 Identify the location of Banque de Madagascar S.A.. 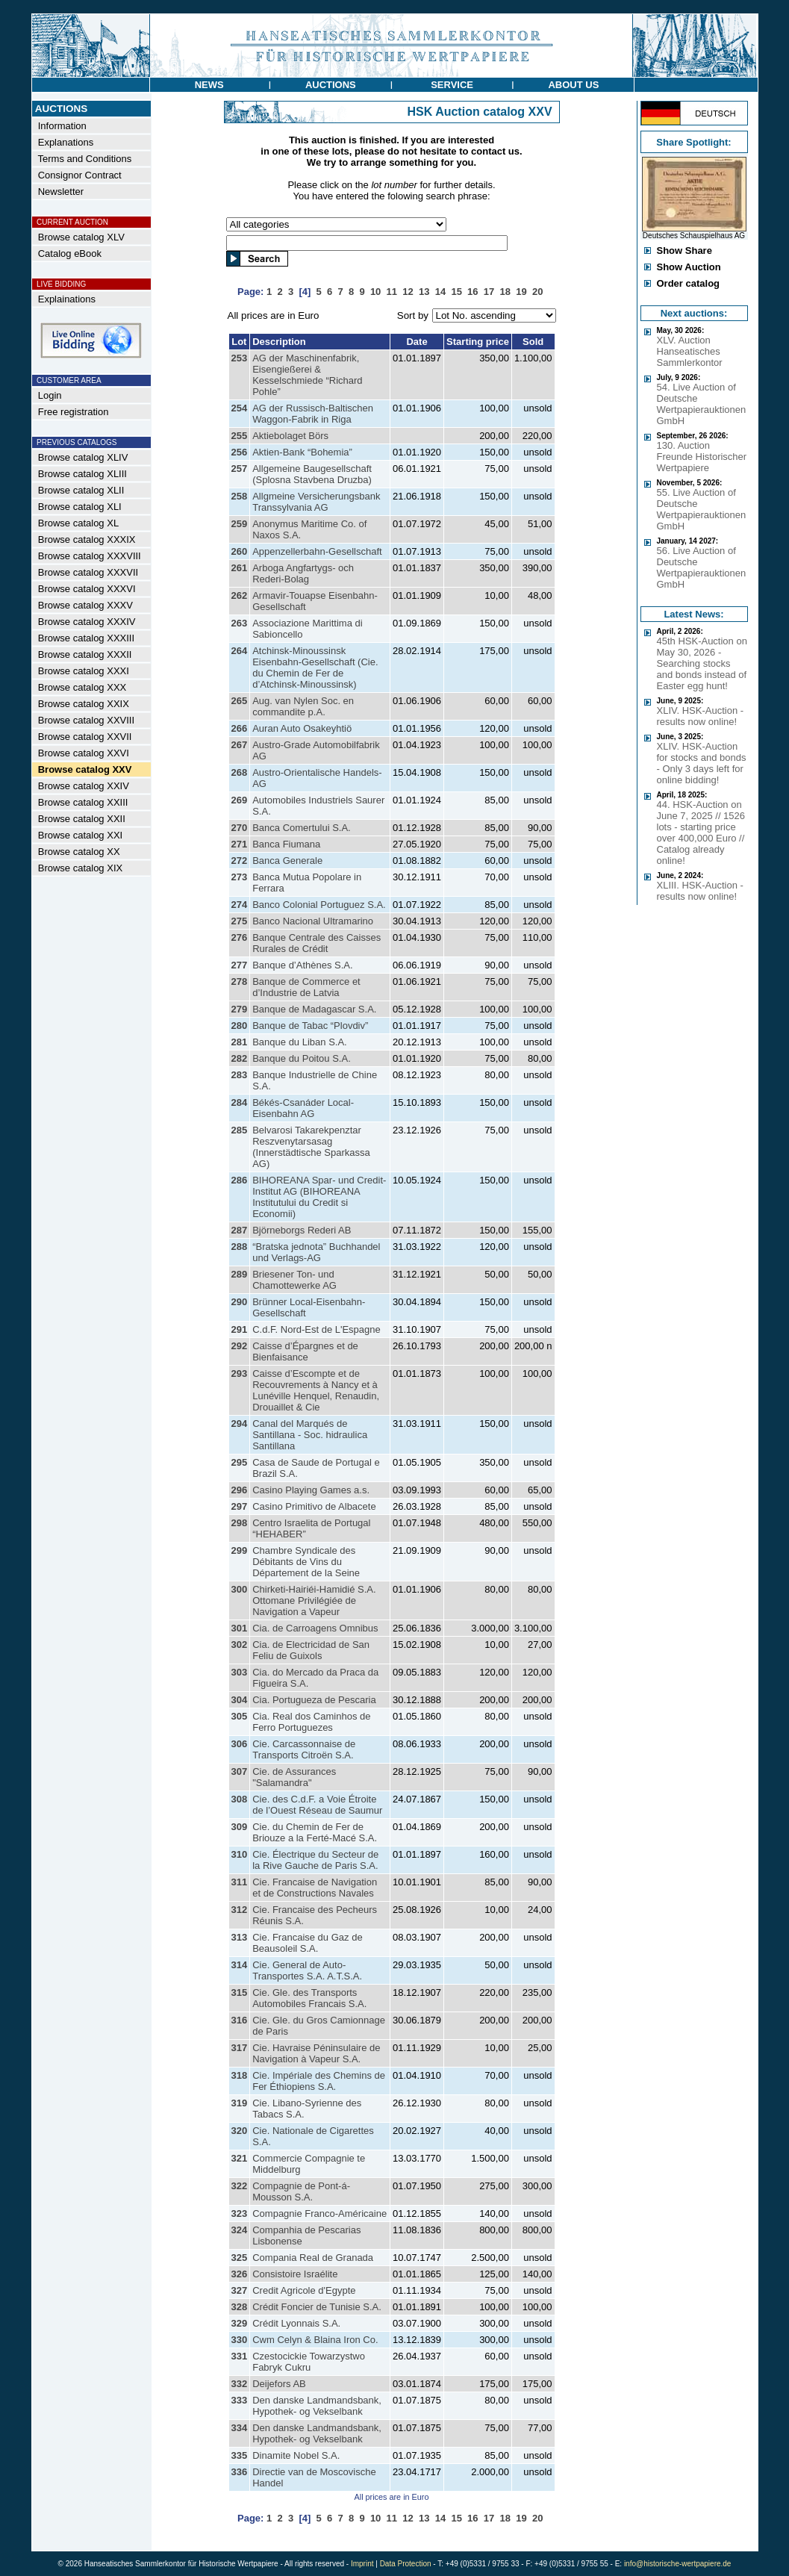
(314, 1009).